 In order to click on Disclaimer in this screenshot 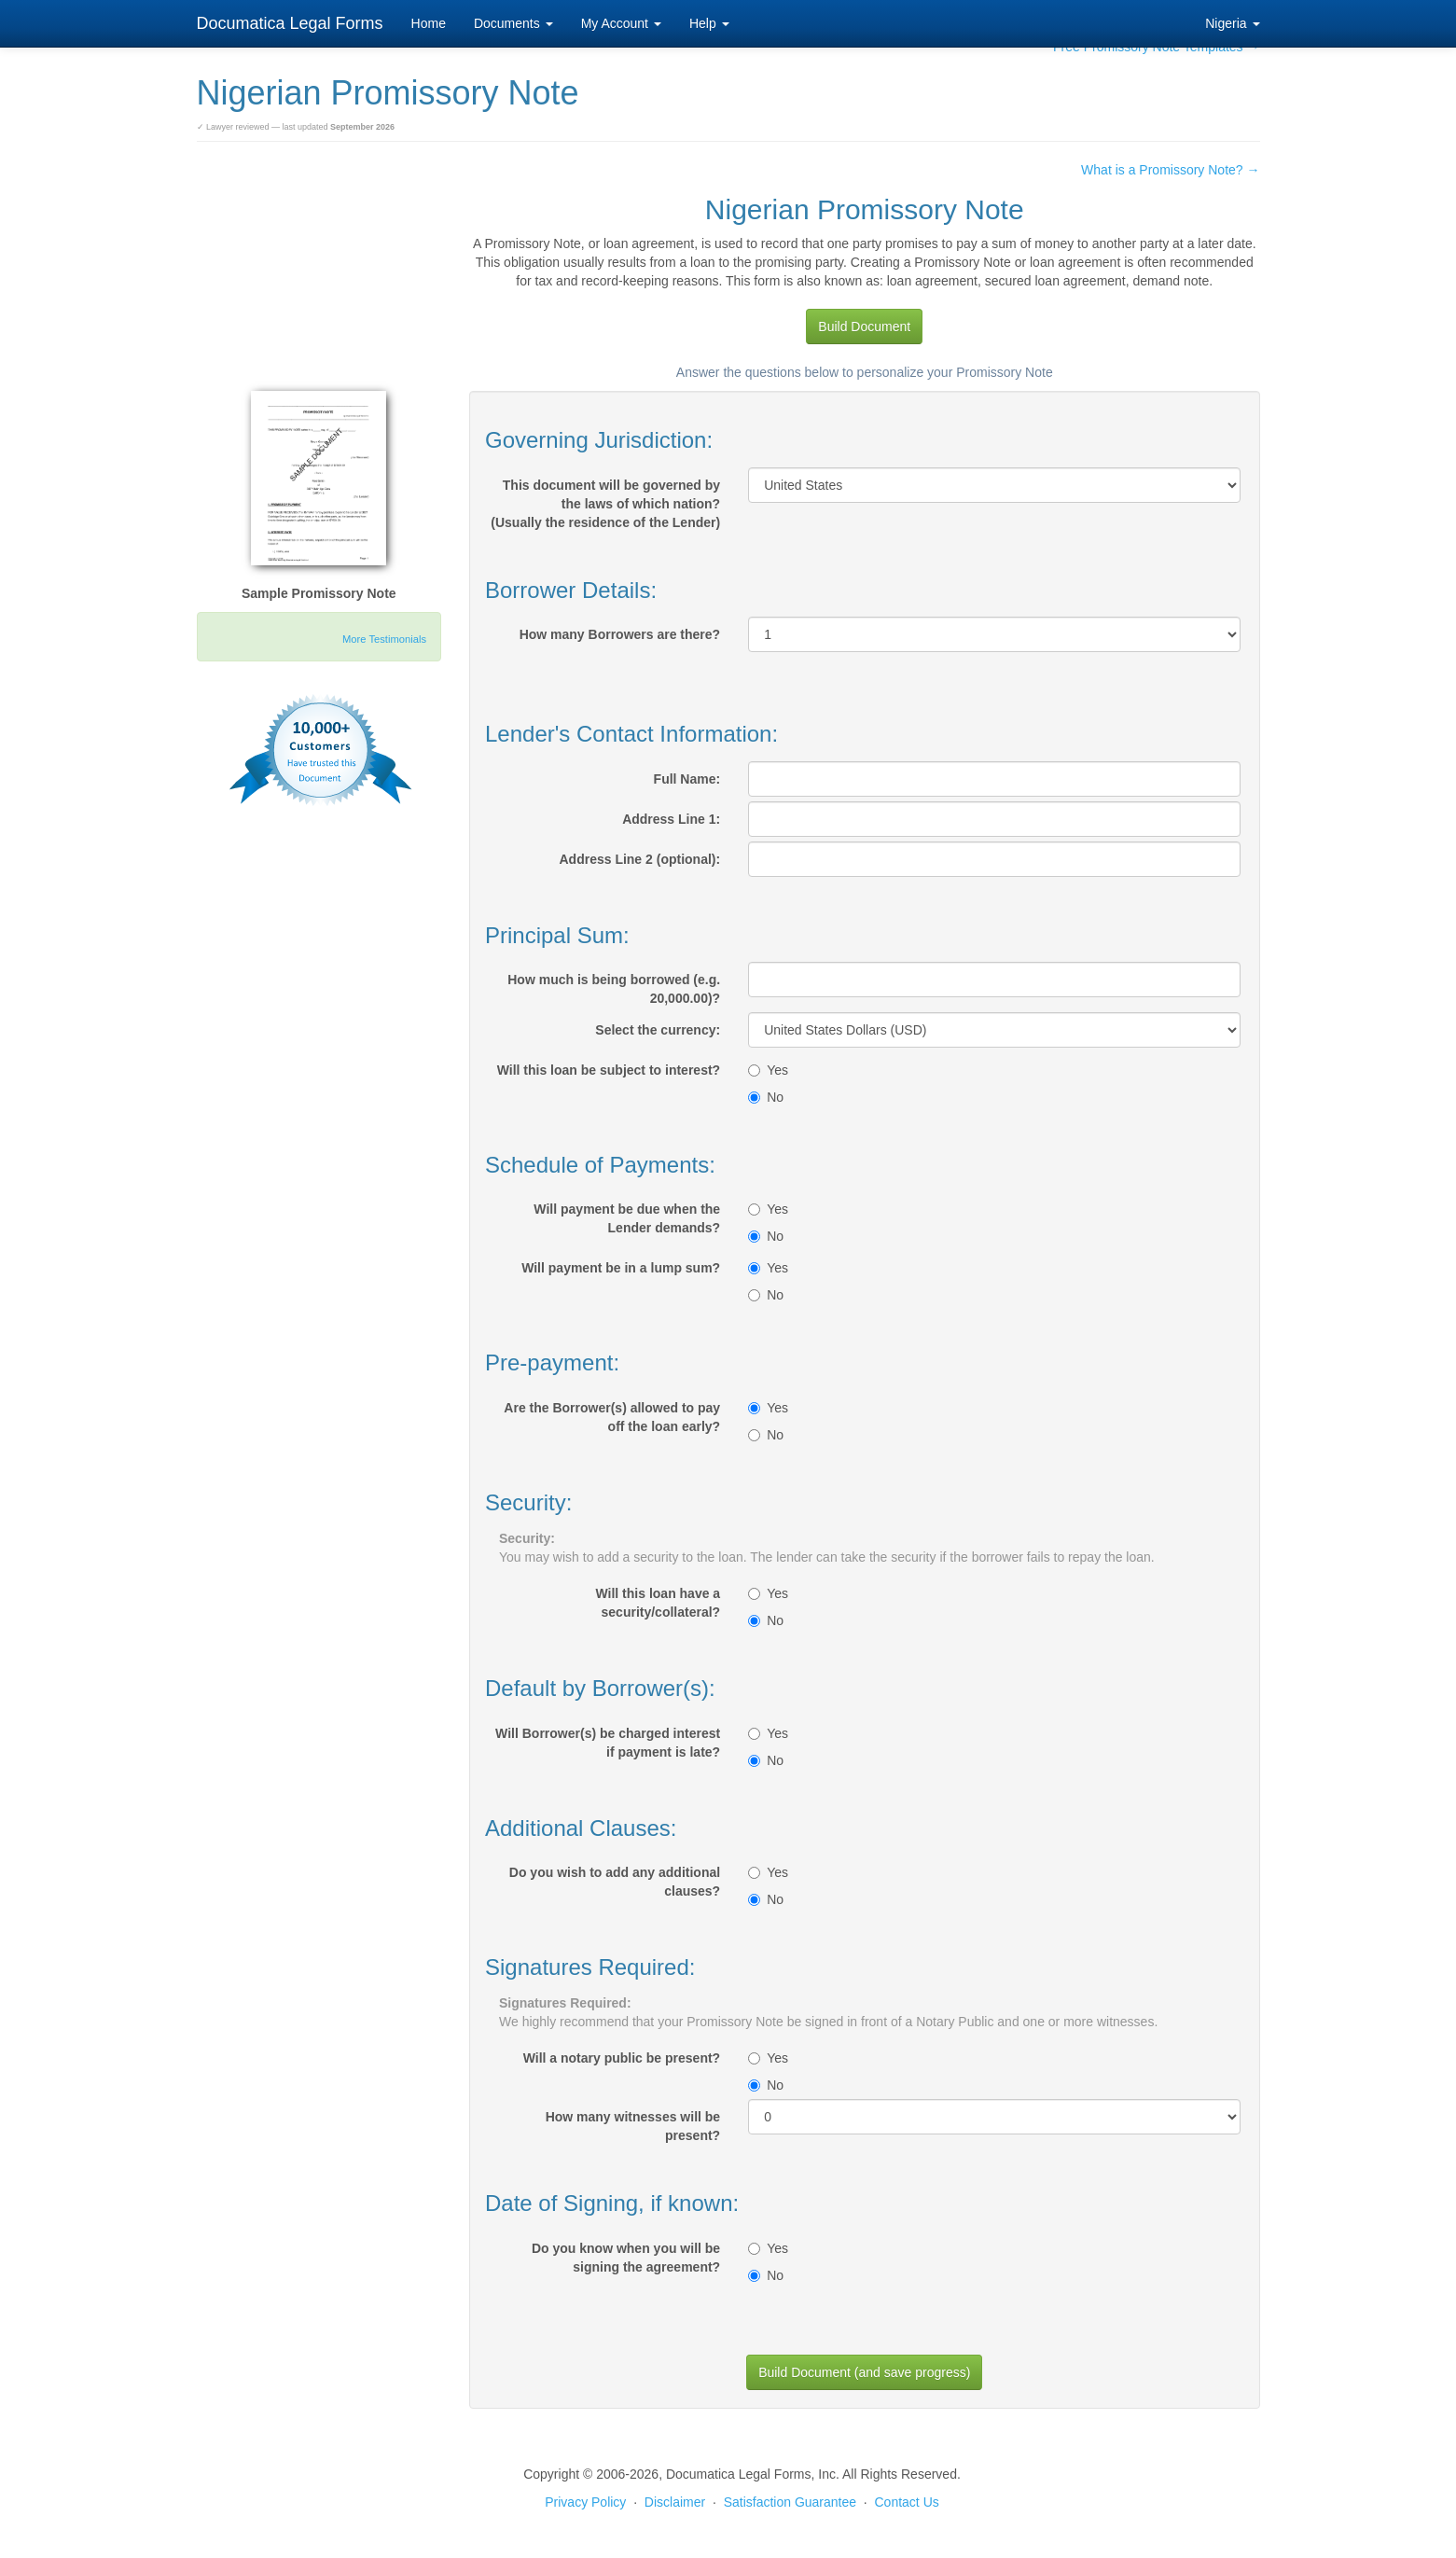, I will do `click(675, 2502)`.